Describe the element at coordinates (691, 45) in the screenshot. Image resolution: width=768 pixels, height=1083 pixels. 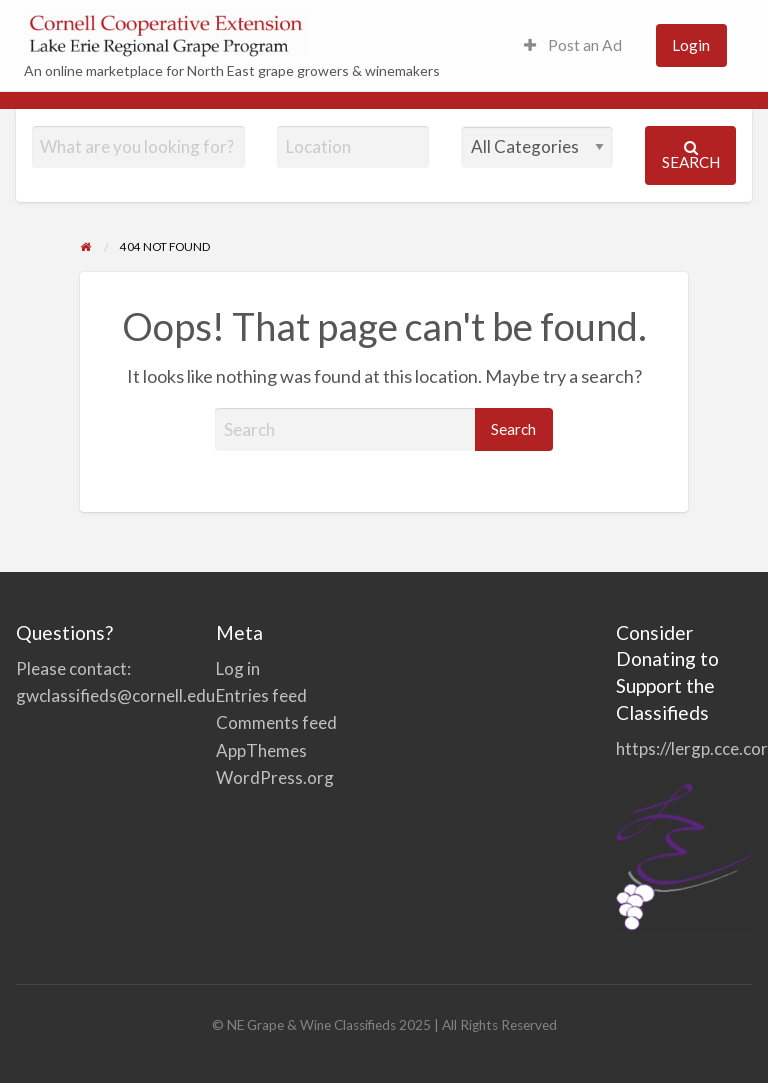
I see `Login` at that location.